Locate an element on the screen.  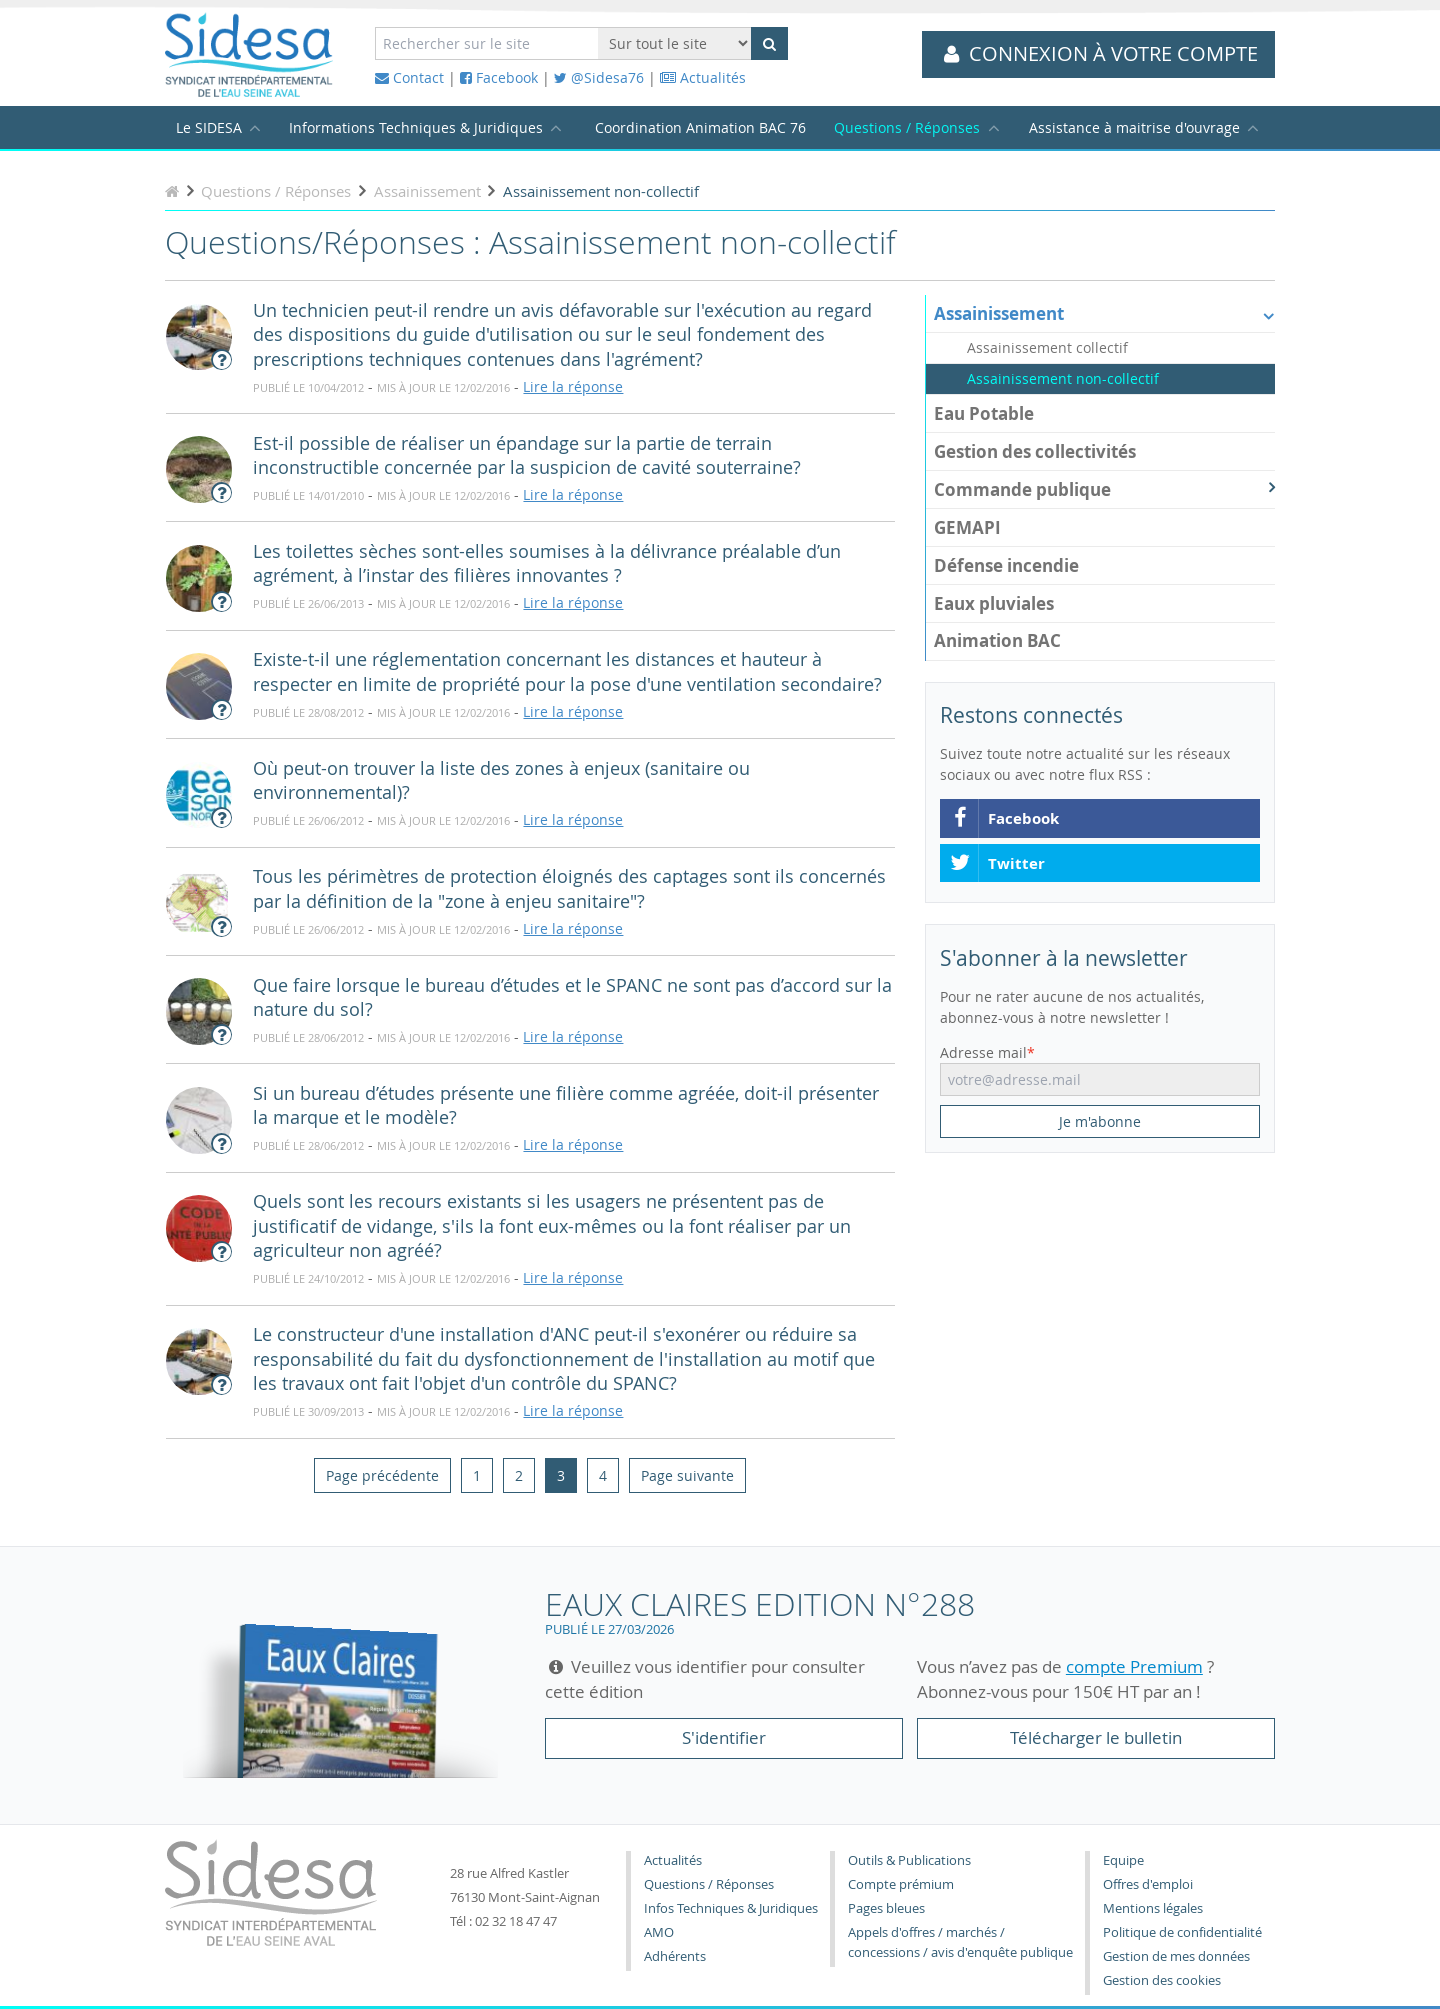
GEMAPI is located at coordinates (967, 527).